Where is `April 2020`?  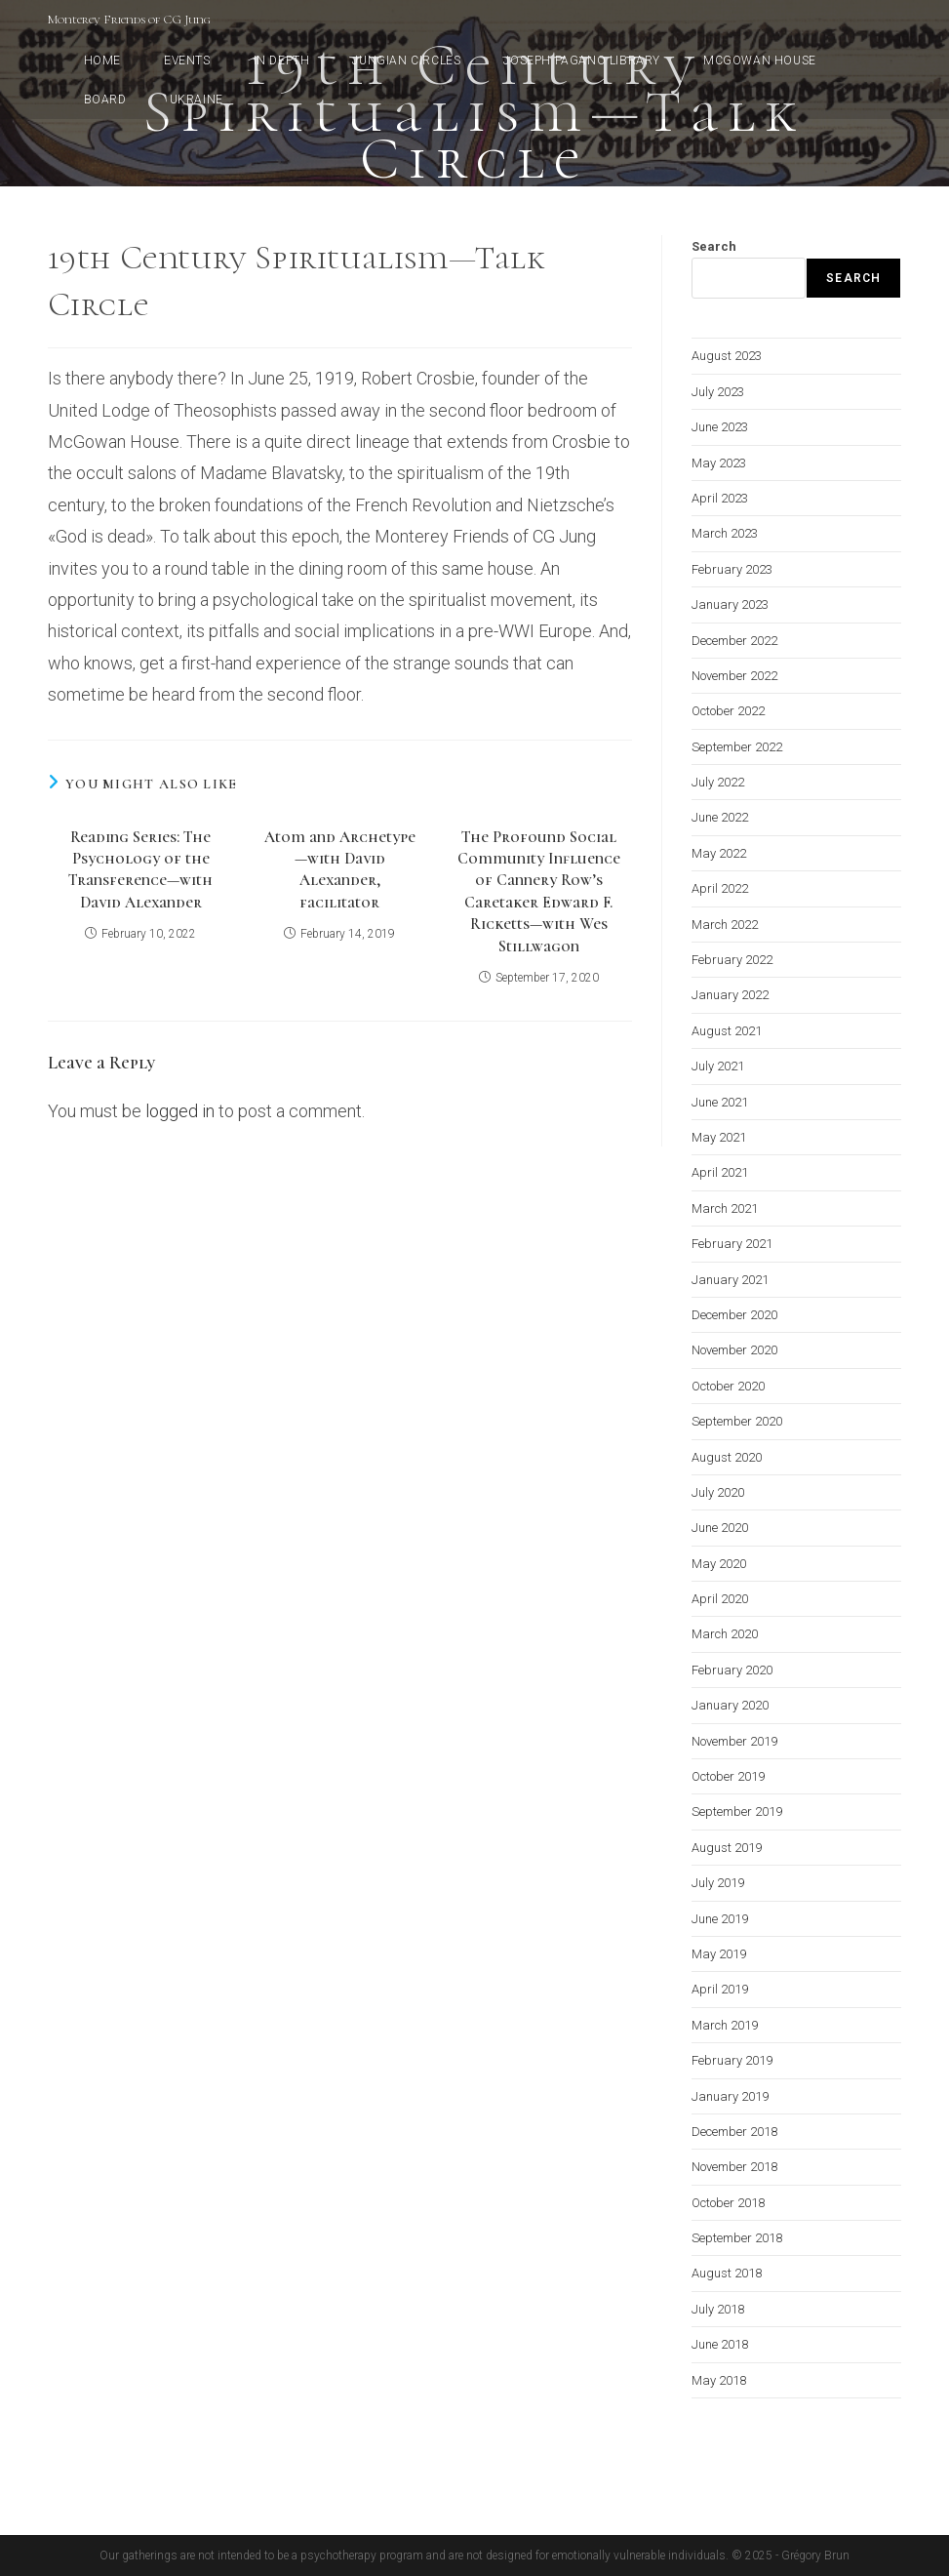
April 2020 is located at coordinates (720, 1598).